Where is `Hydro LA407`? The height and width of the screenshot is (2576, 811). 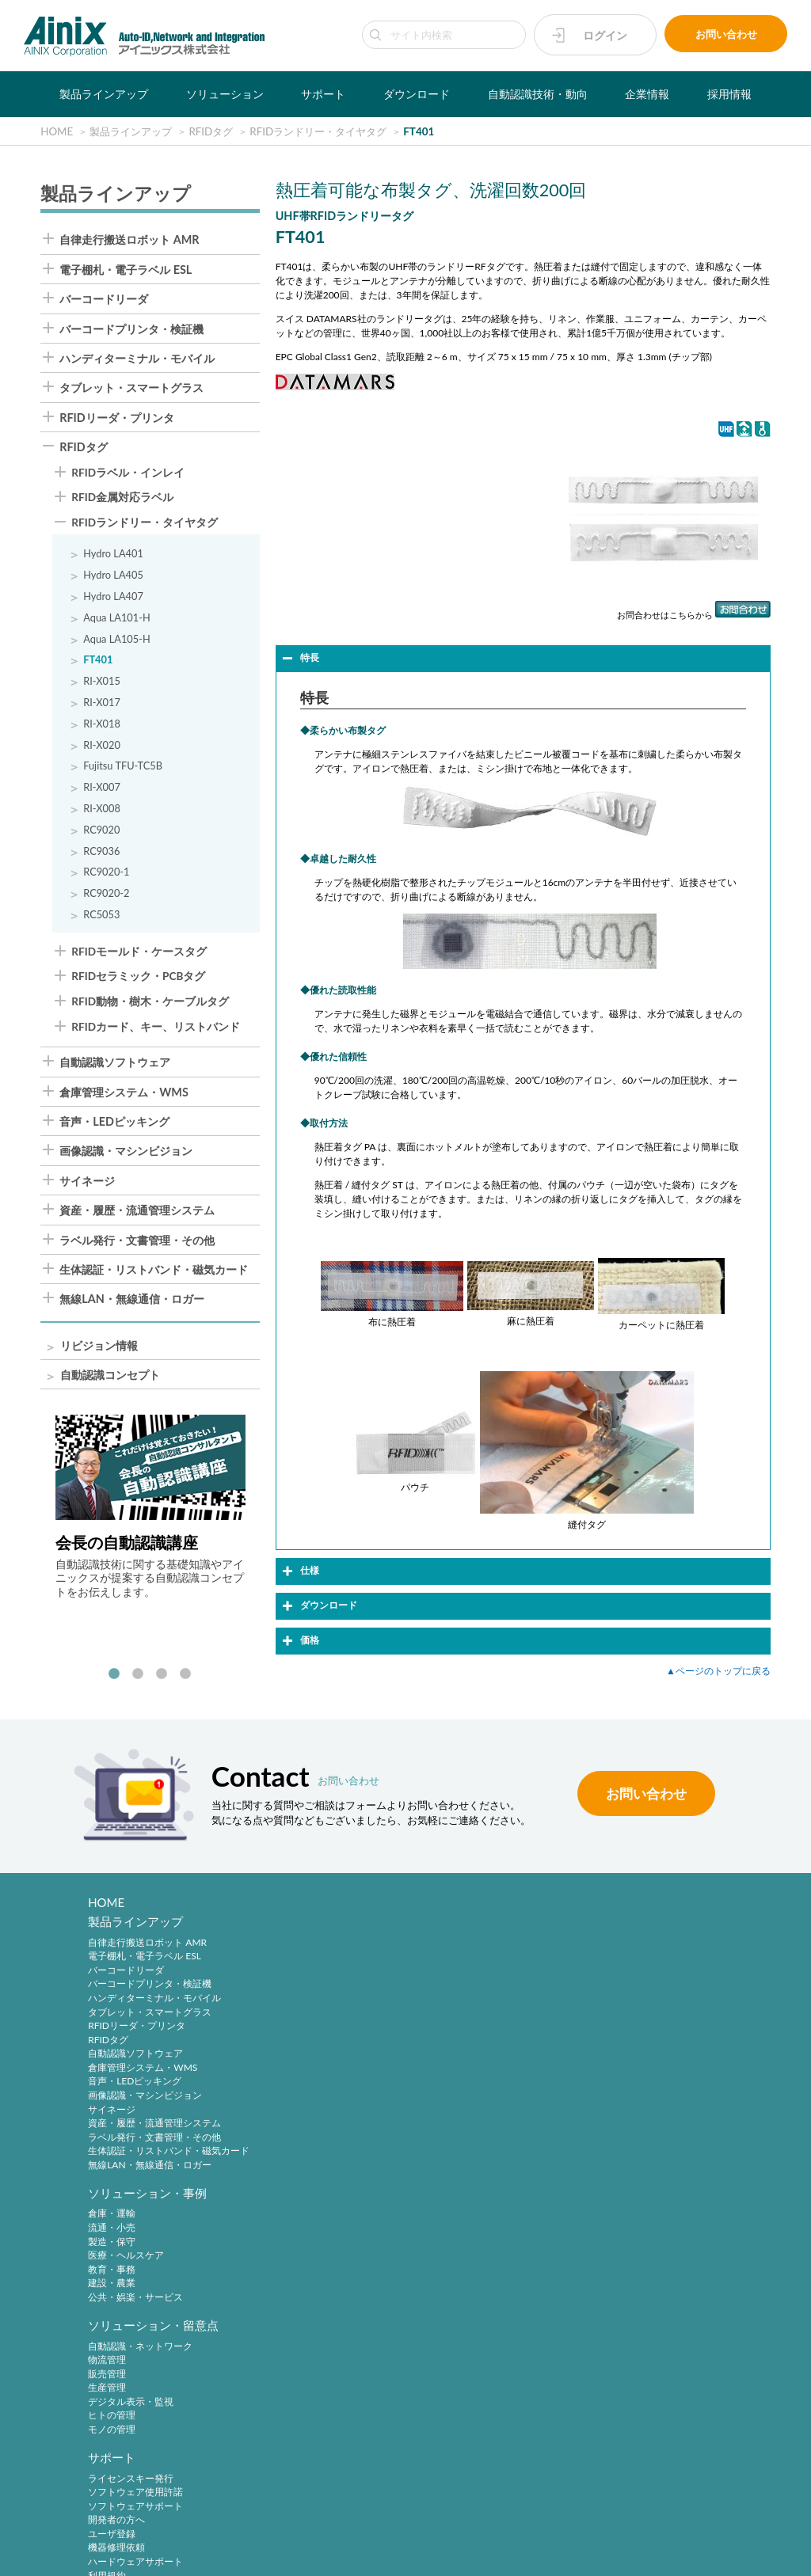
Hydro LA407 is located at coordinates (113, 597).